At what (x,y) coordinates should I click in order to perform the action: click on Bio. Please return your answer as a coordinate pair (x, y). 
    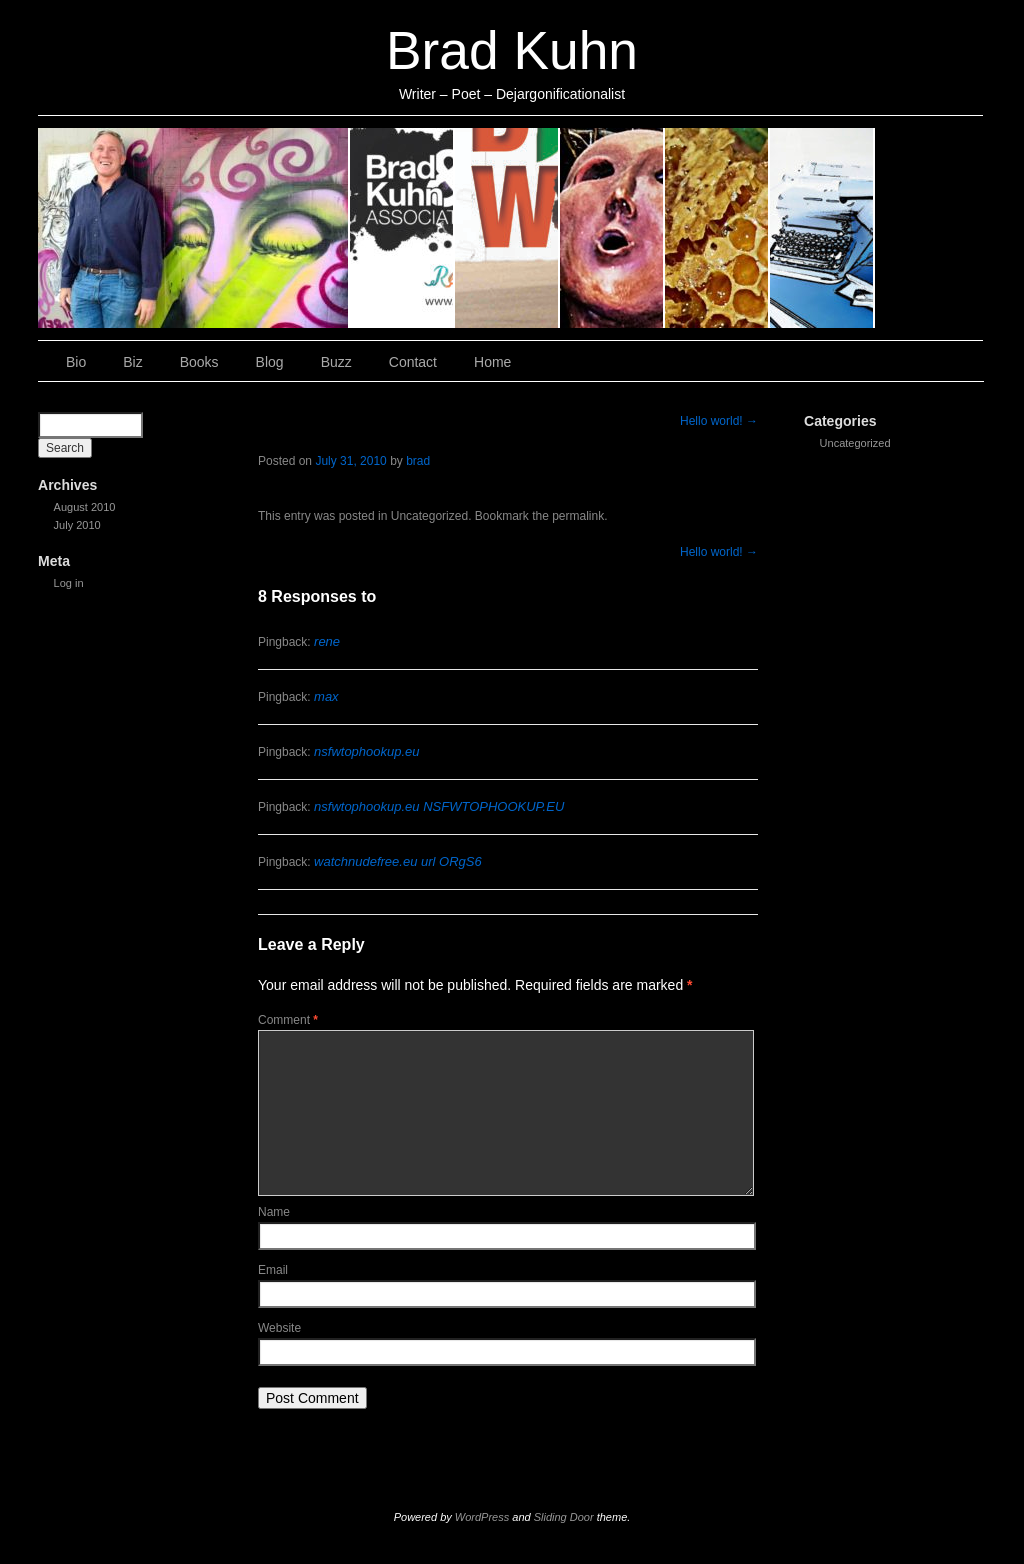
    Looking at the image, I should click on (194, 228).